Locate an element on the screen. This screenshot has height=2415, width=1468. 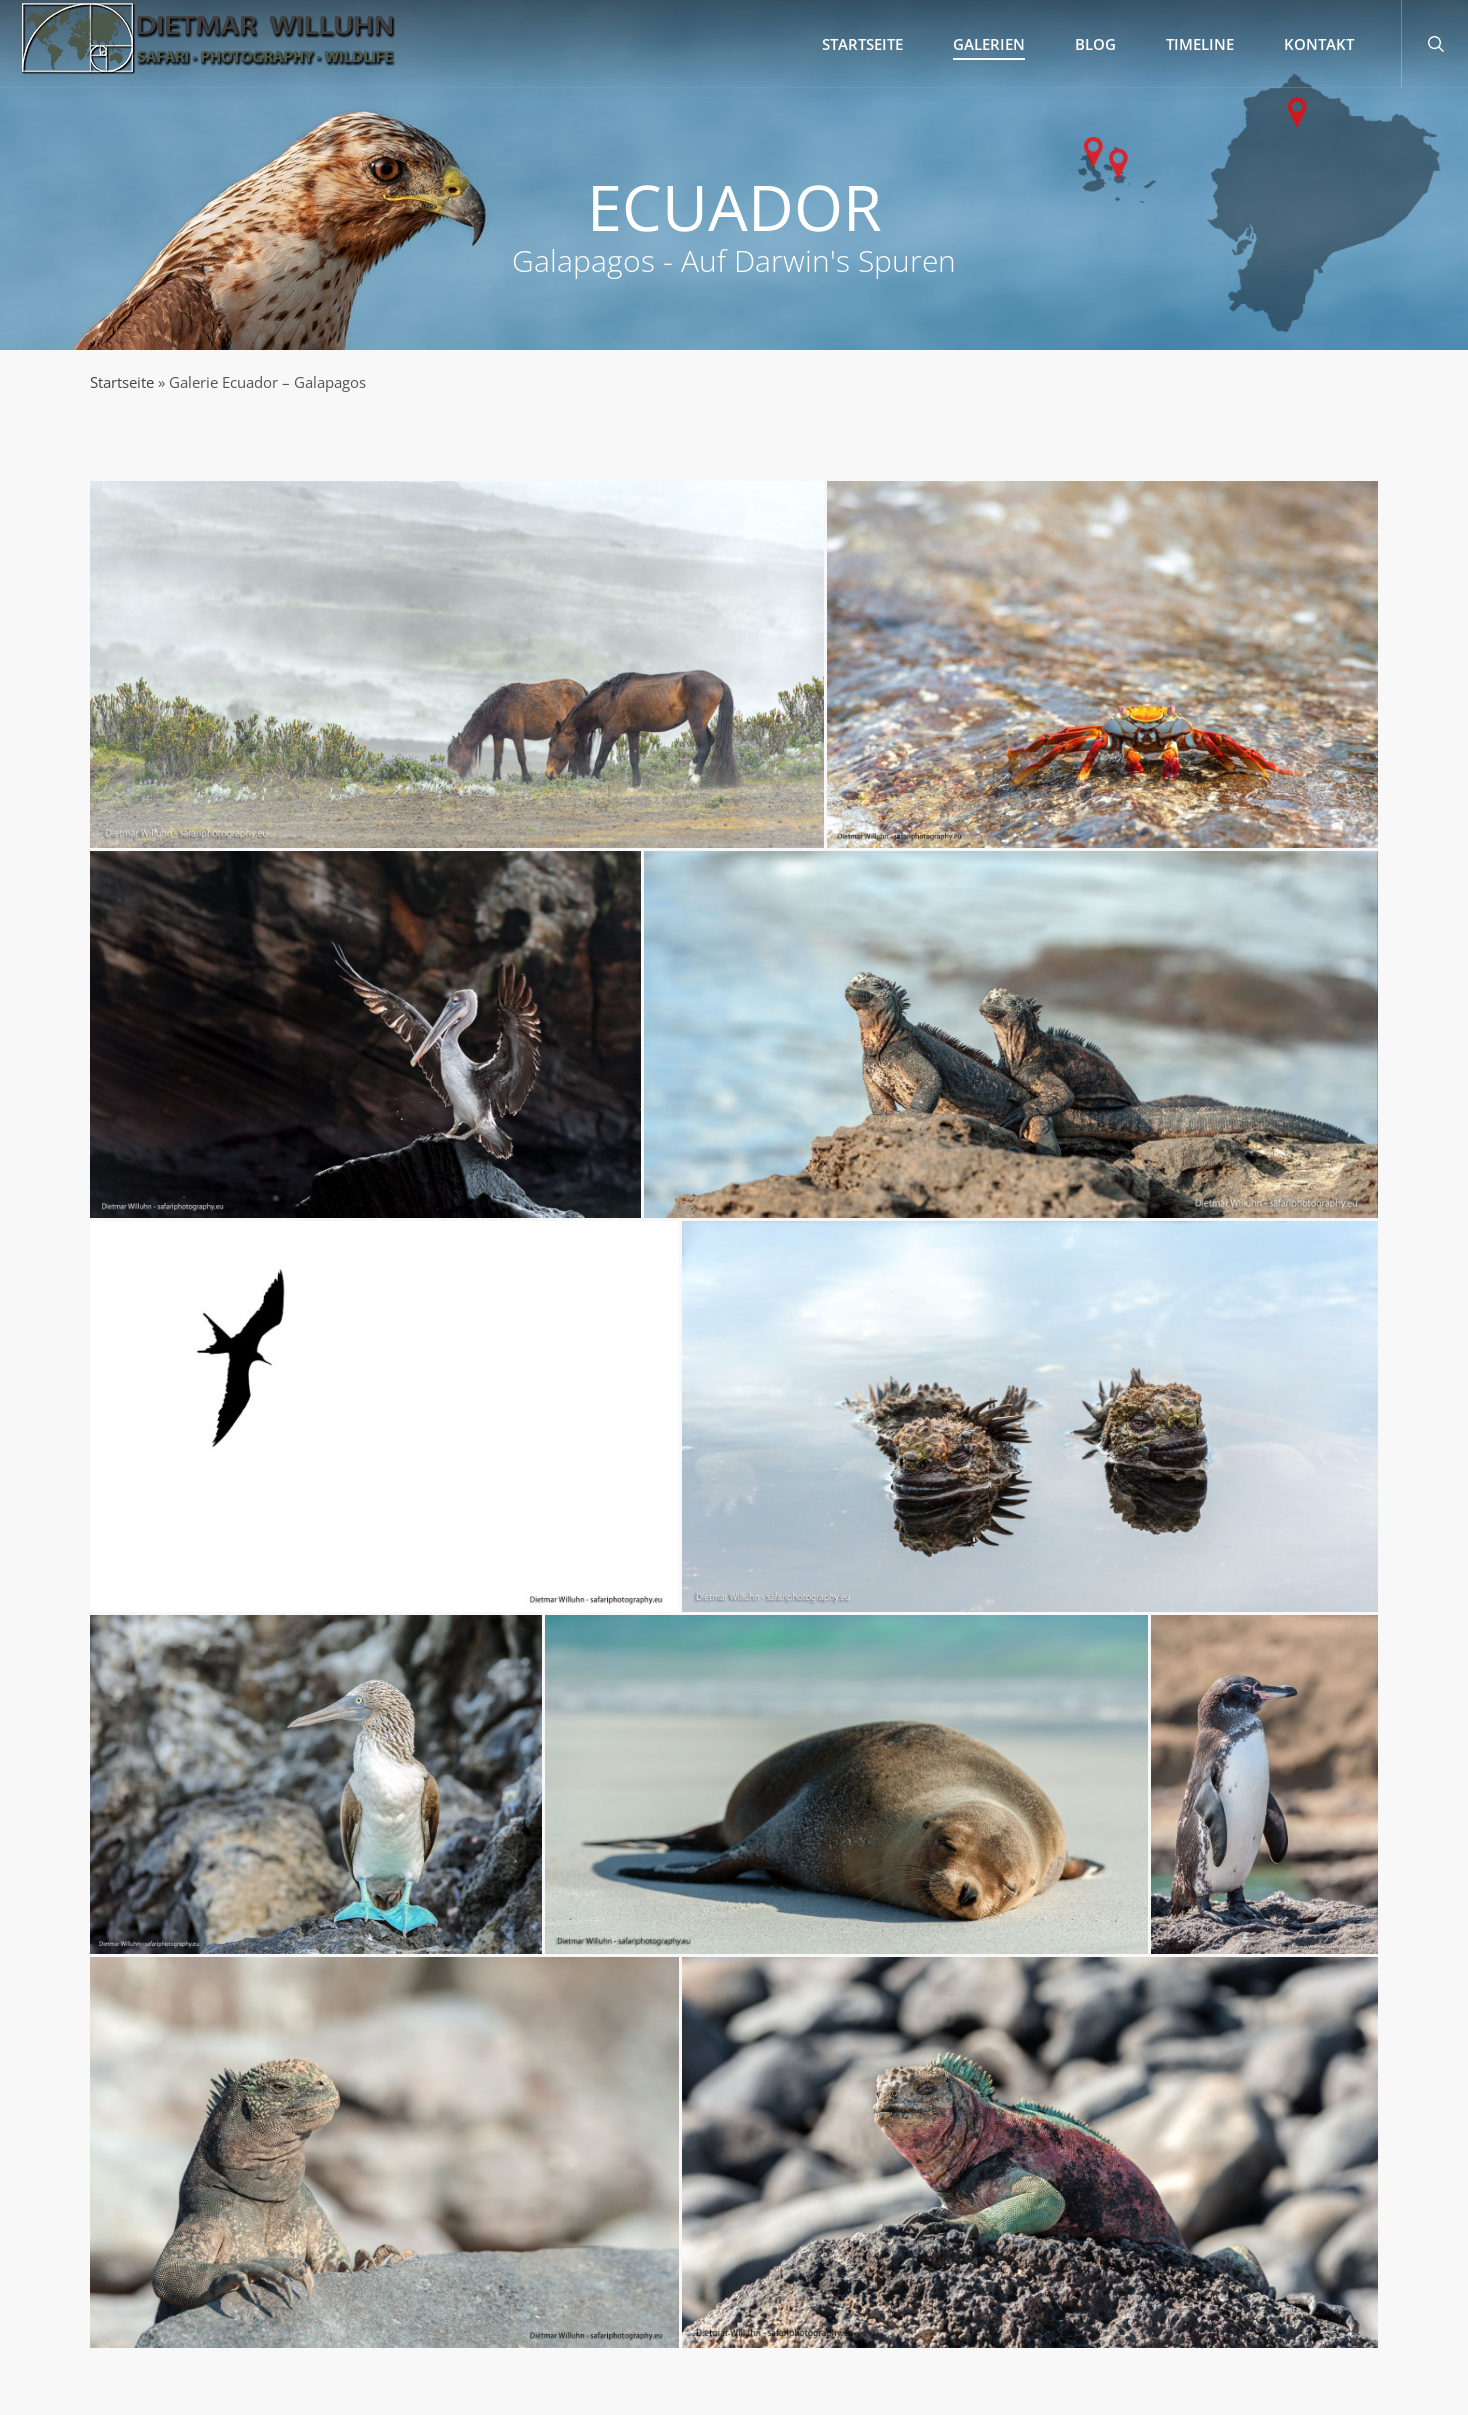
Startseite is located at coordinates (122, 382).